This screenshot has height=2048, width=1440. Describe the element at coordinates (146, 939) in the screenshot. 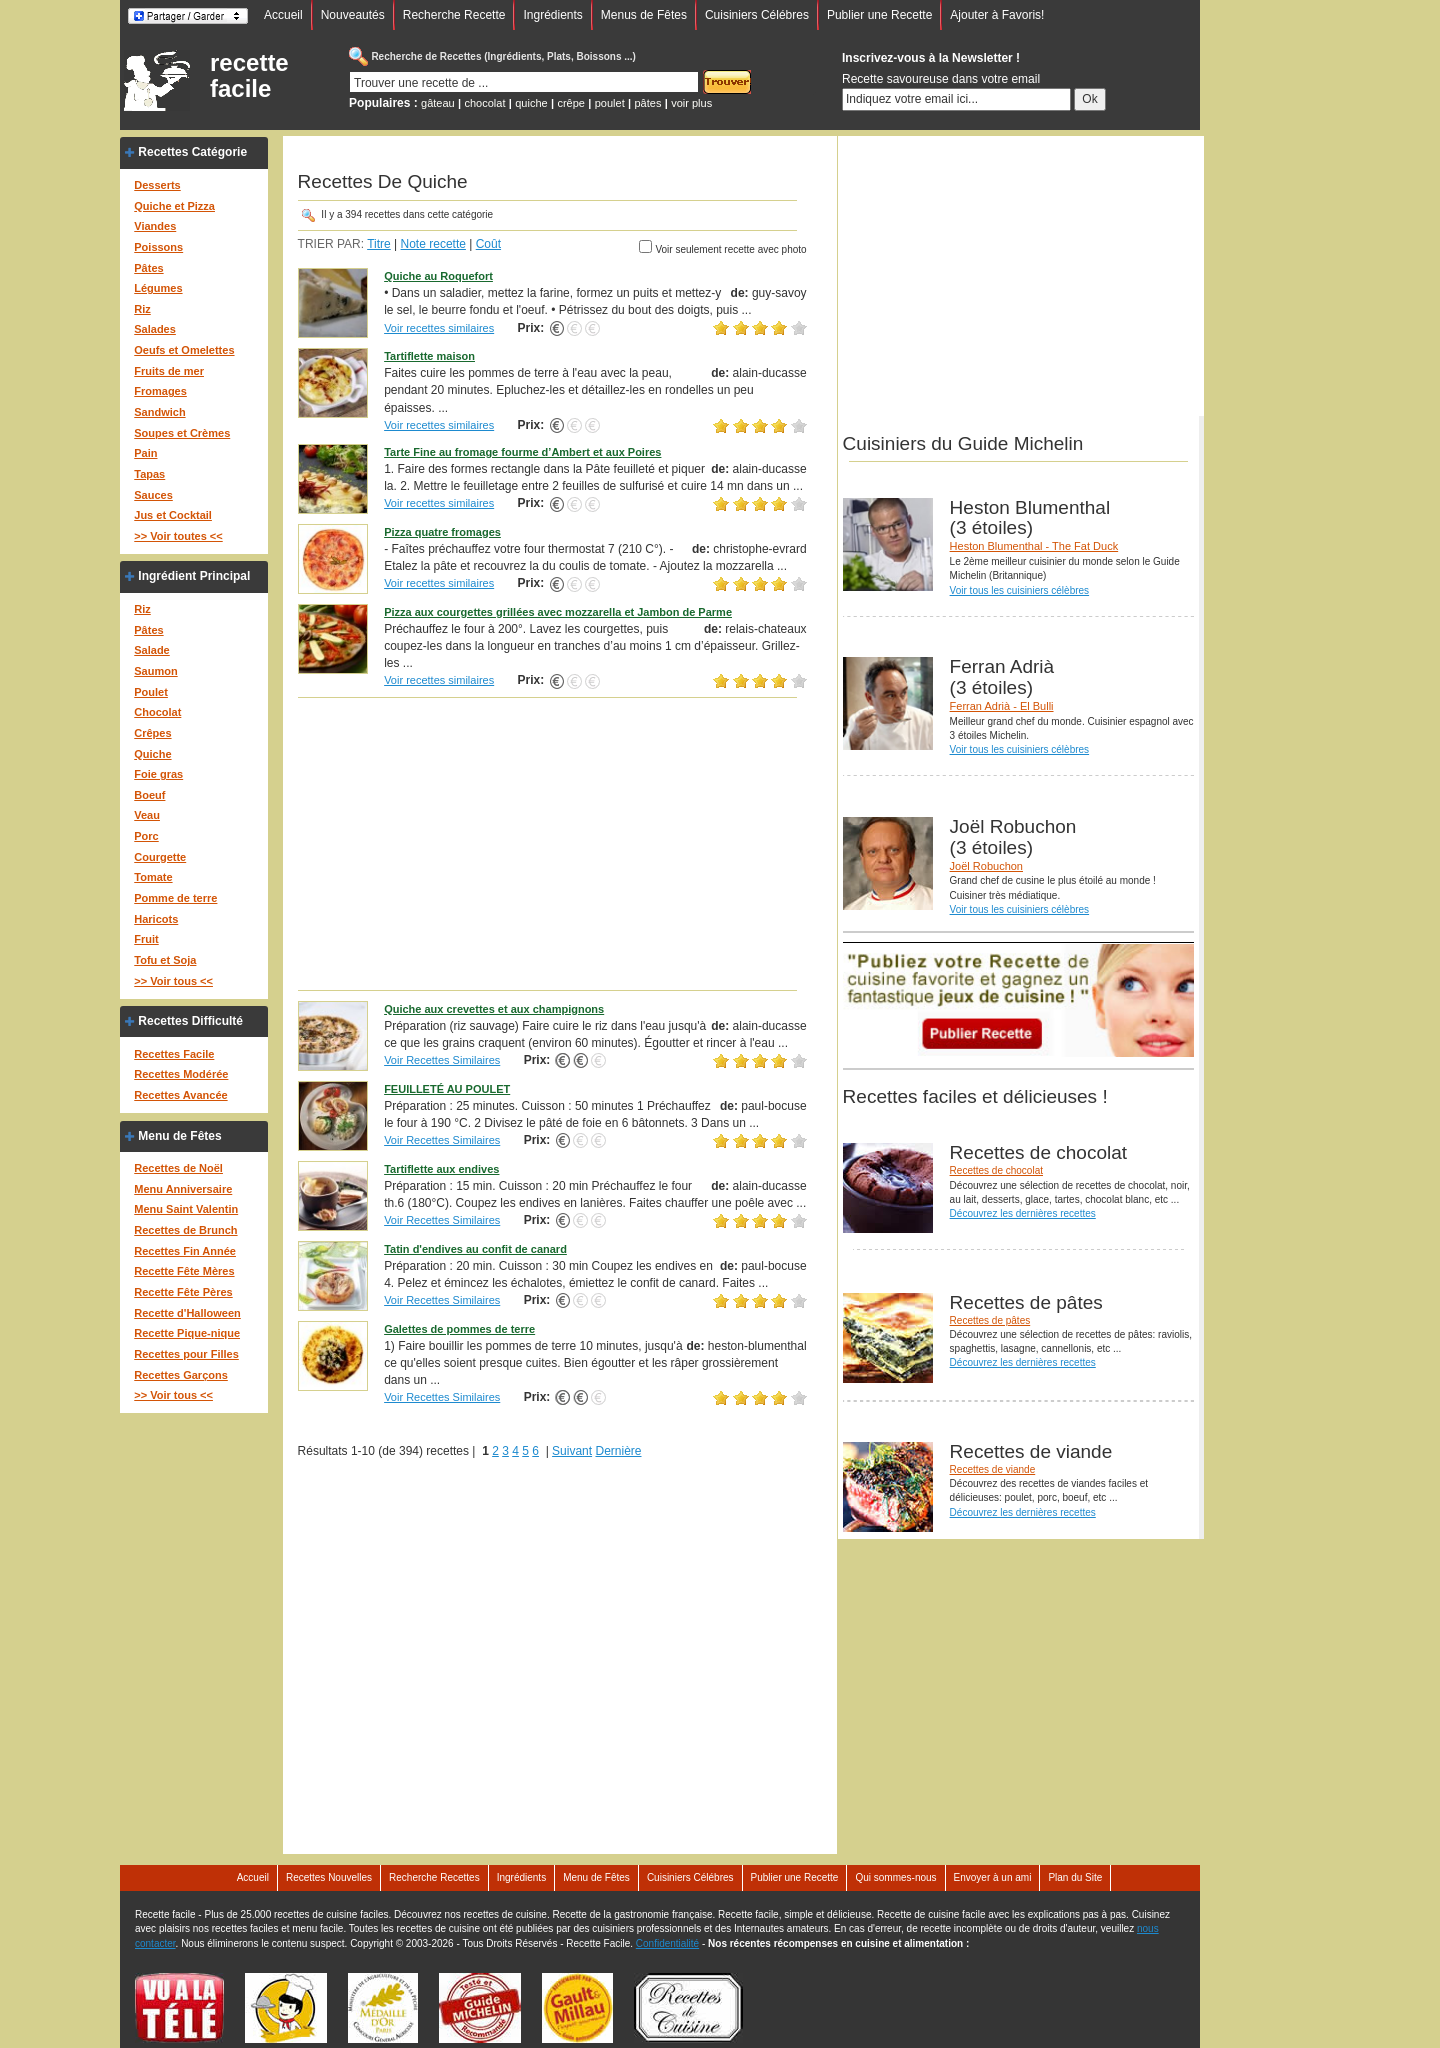

I see `Fruit` at that location.